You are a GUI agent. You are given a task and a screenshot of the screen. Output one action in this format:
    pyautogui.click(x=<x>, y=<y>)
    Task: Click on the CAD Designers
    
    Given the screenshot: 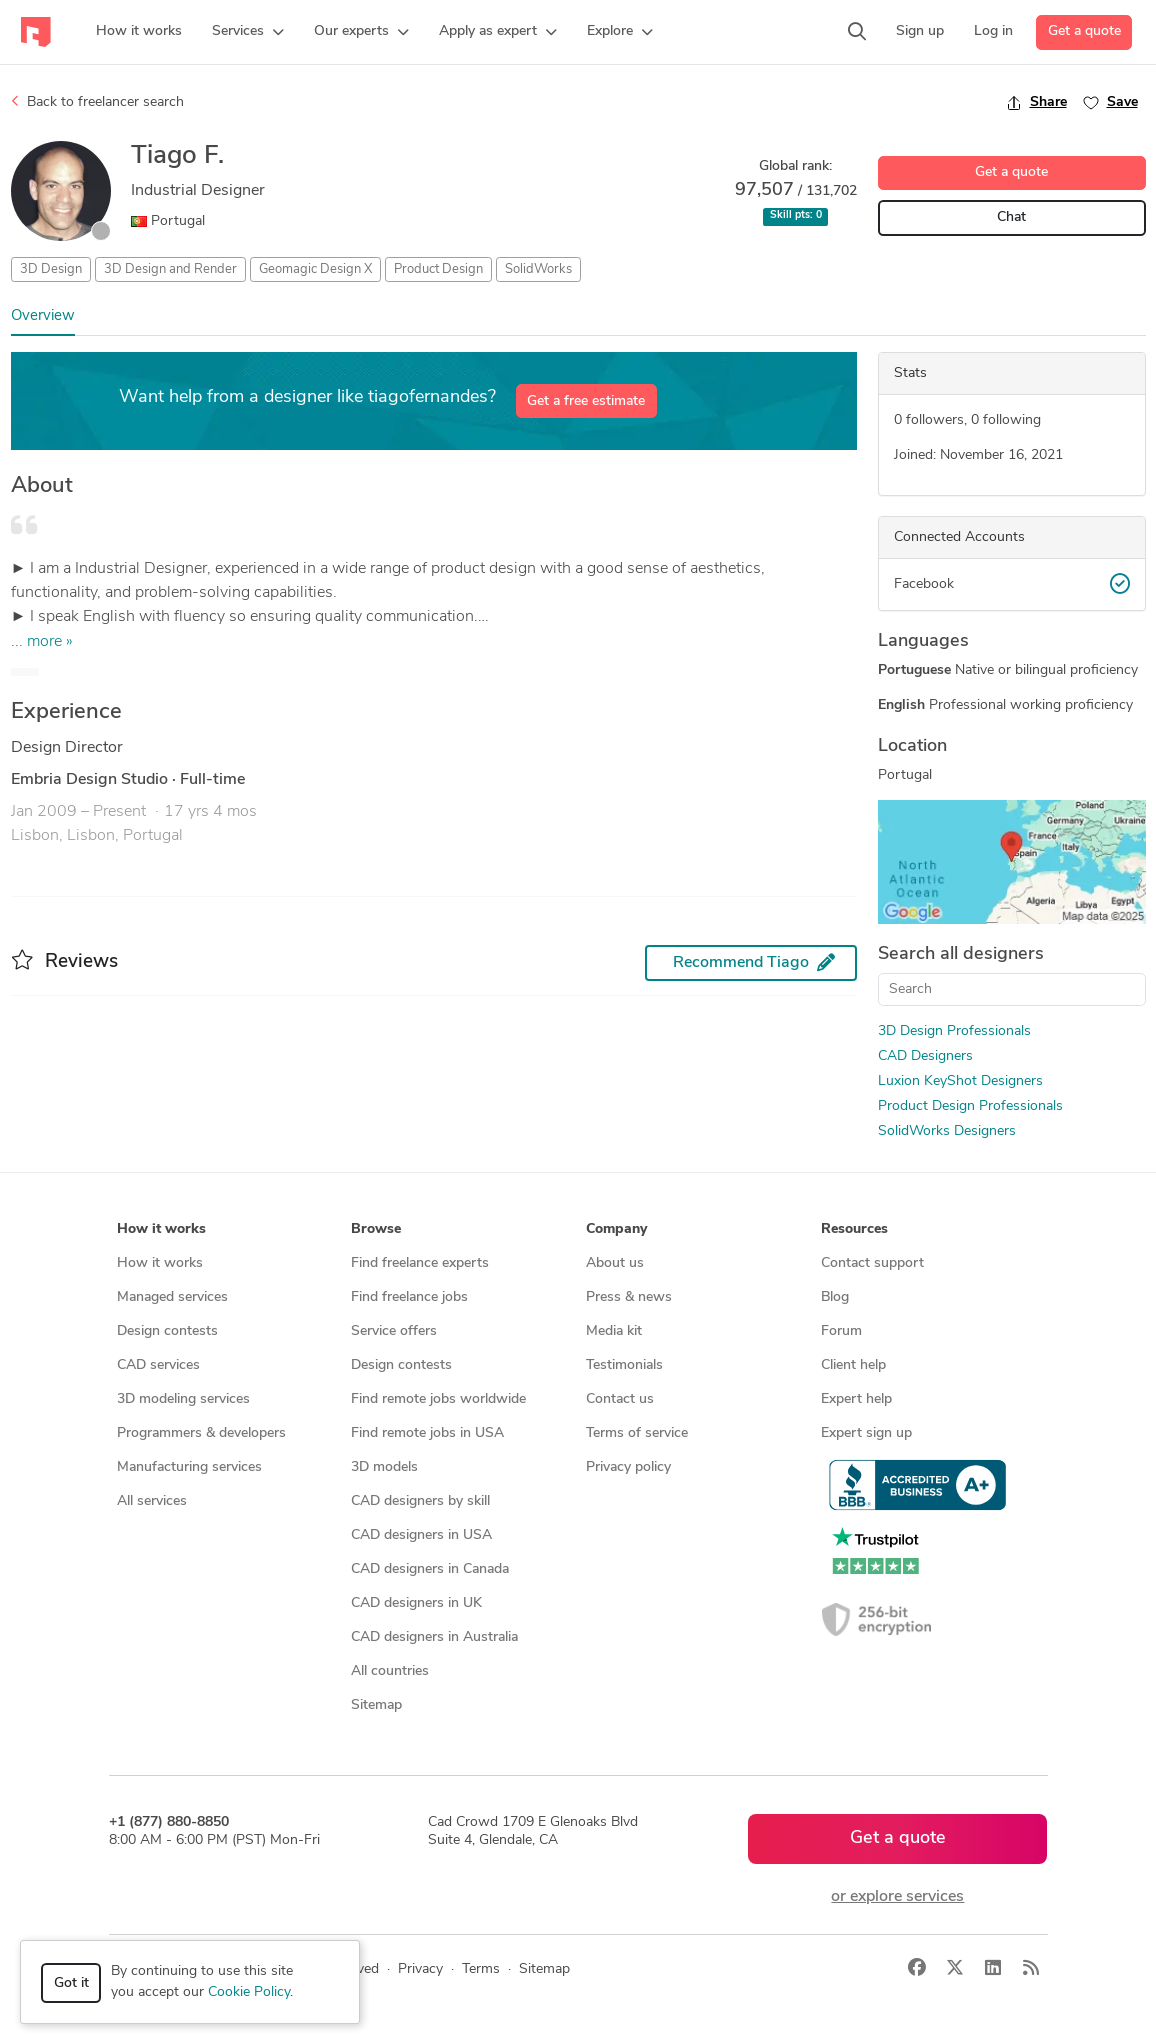 What is the action you would take?
    pyautogui.click(x=925, y=1056)
    